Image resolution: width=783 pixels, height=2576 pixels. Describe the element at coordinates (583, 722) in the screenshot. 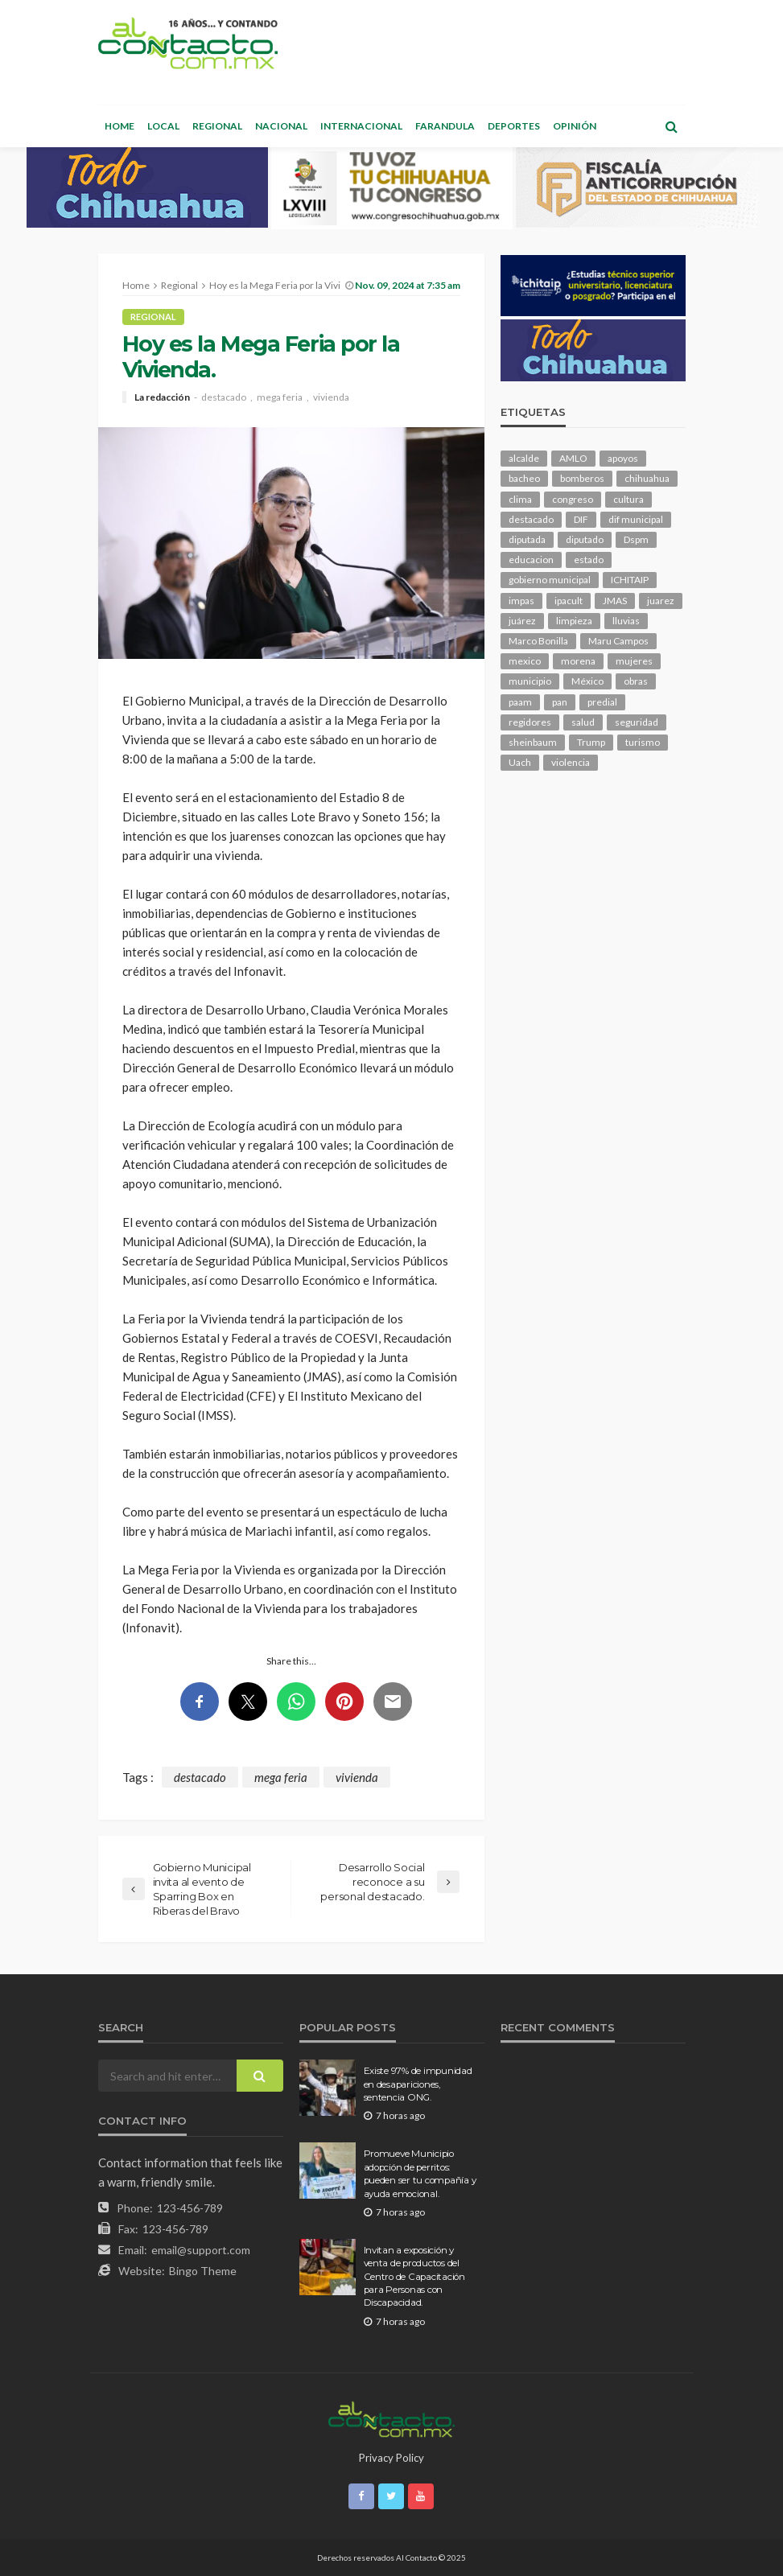

I see `salud [salud (344 elementos)]` at that location.